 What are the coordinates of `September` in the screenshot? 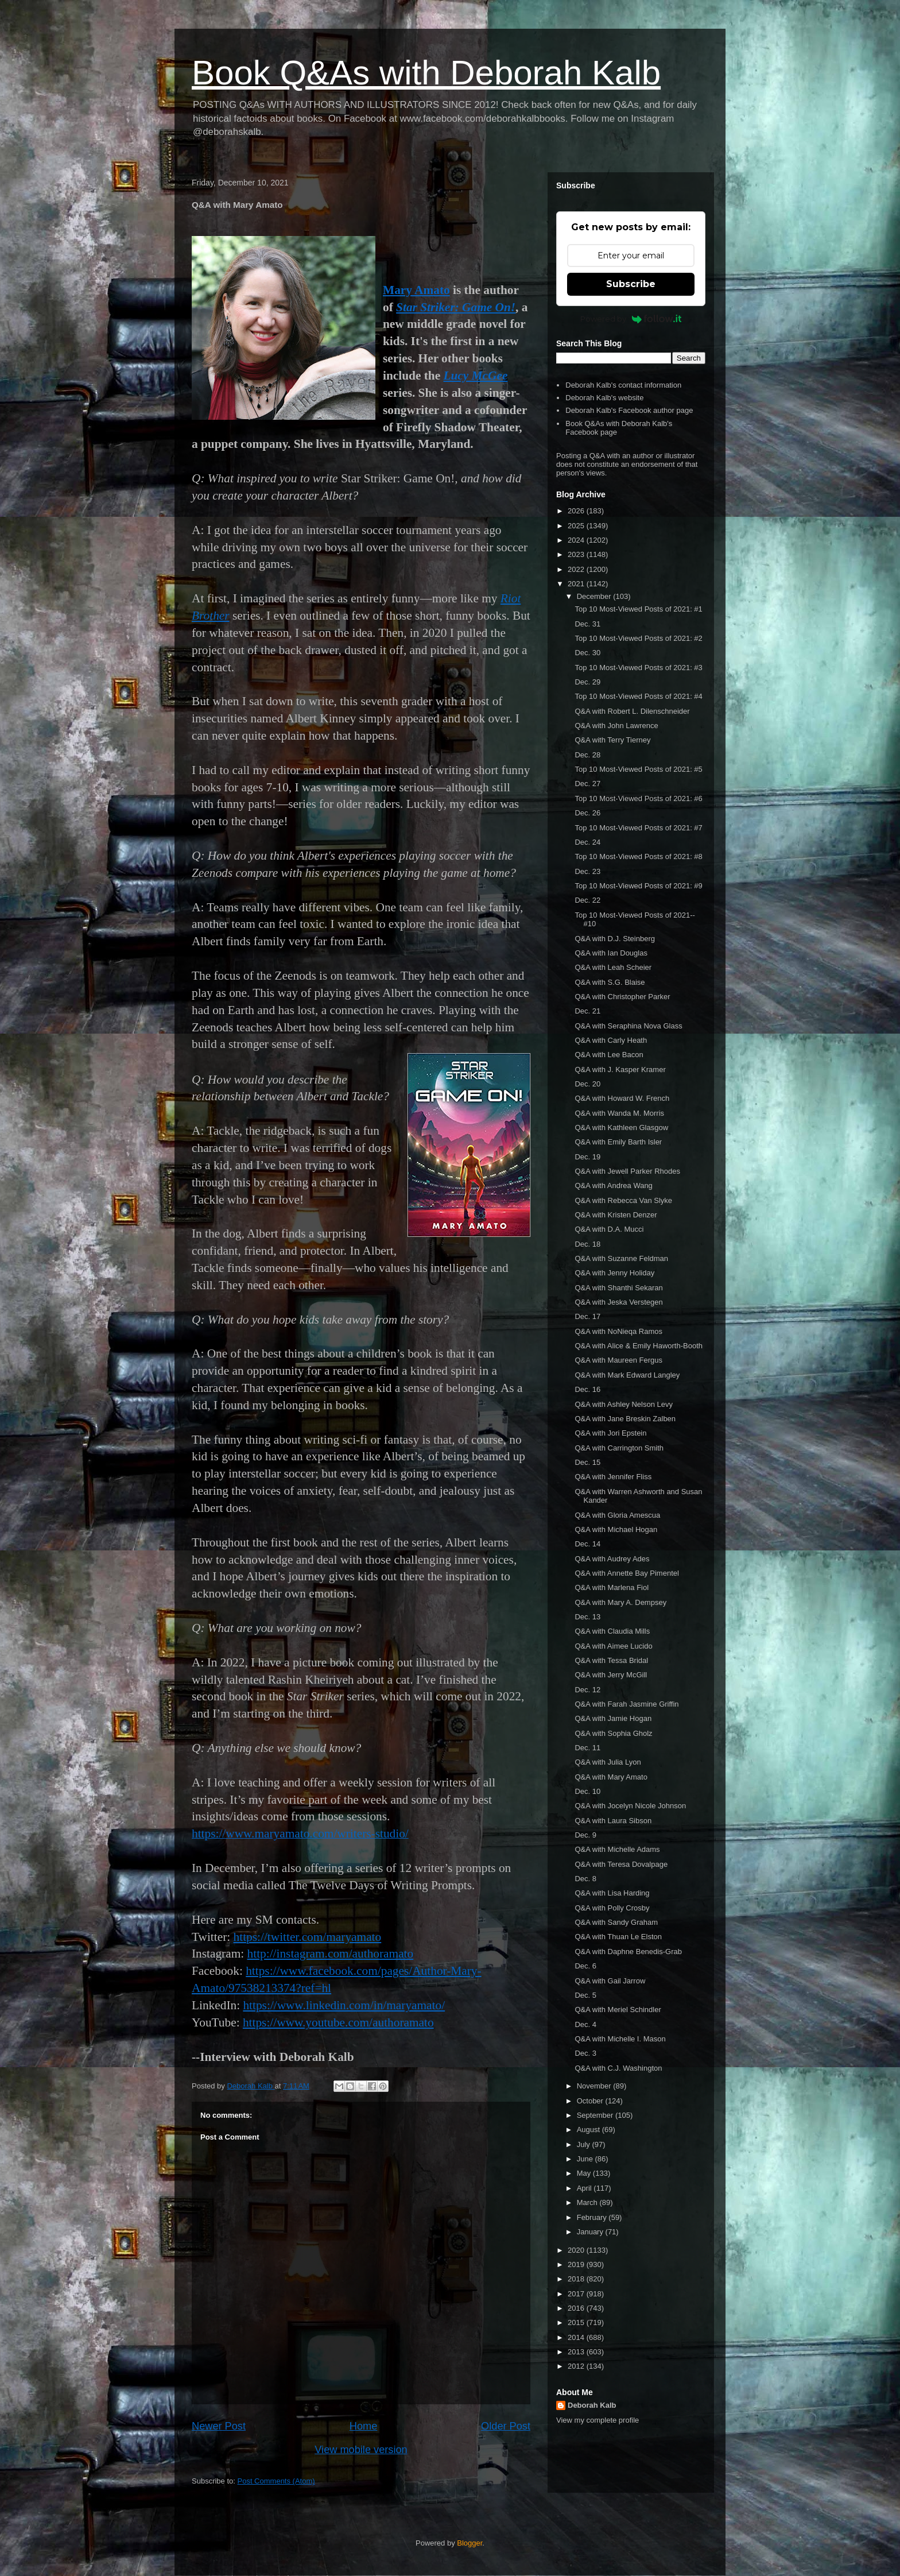 It's located at (596, 2115).